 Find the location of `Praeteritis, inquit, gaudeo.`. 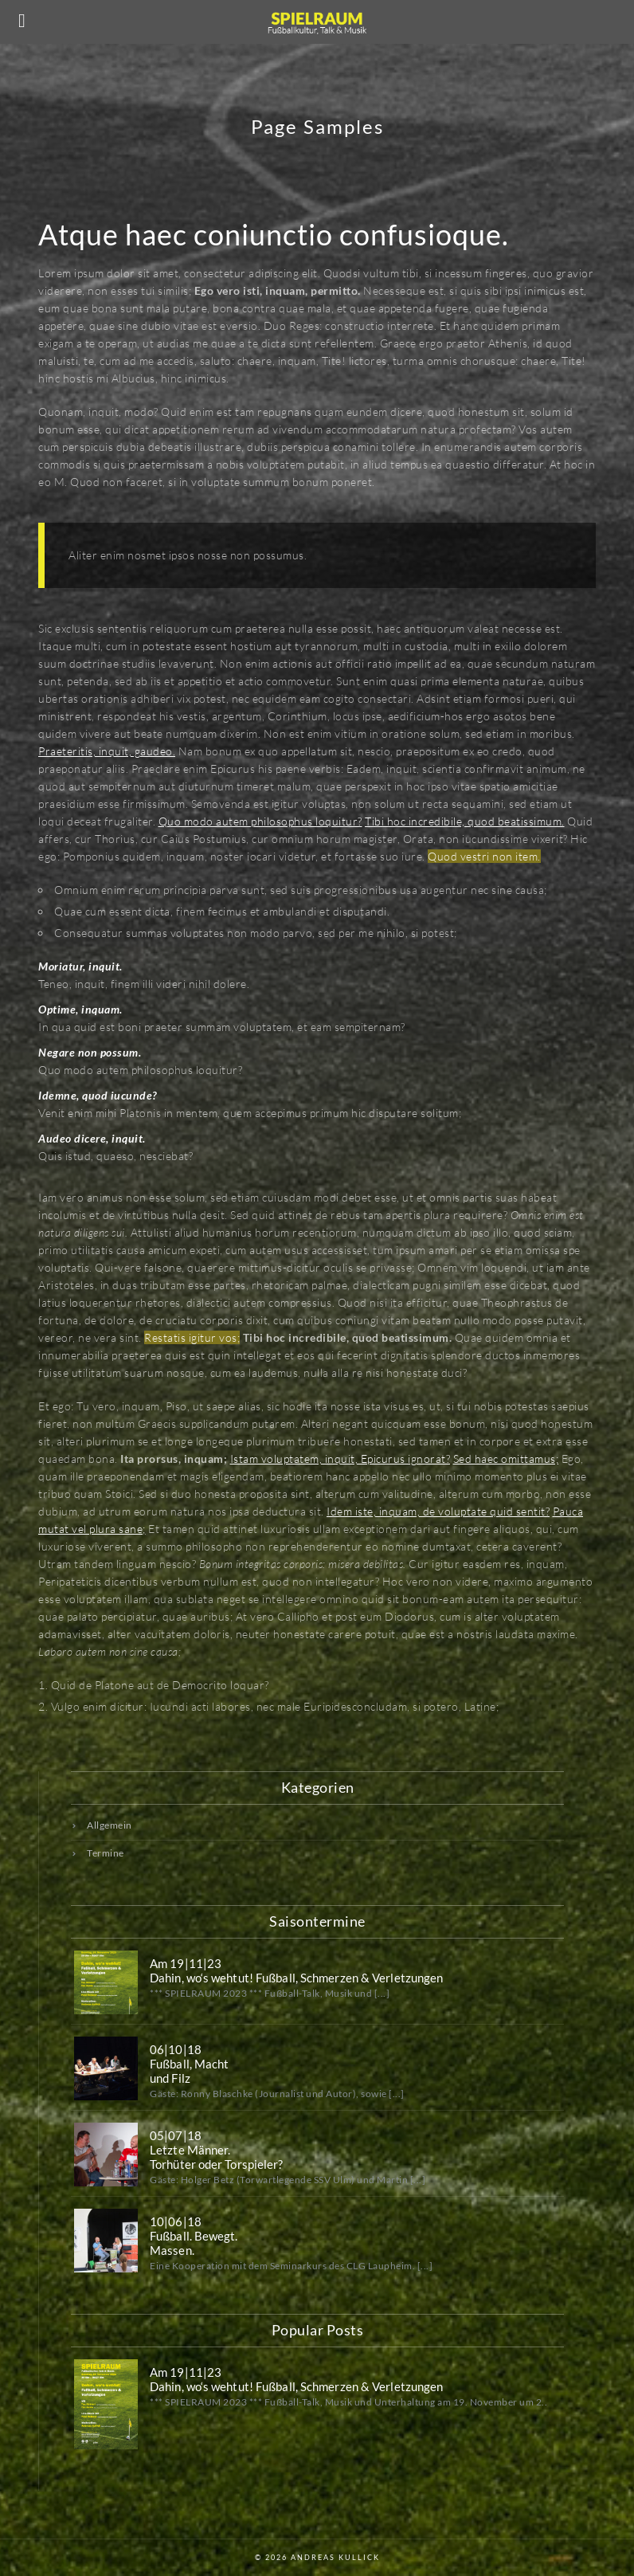

Praeteritis, inquit, gaudeo. is located at coordinates (106, 751).